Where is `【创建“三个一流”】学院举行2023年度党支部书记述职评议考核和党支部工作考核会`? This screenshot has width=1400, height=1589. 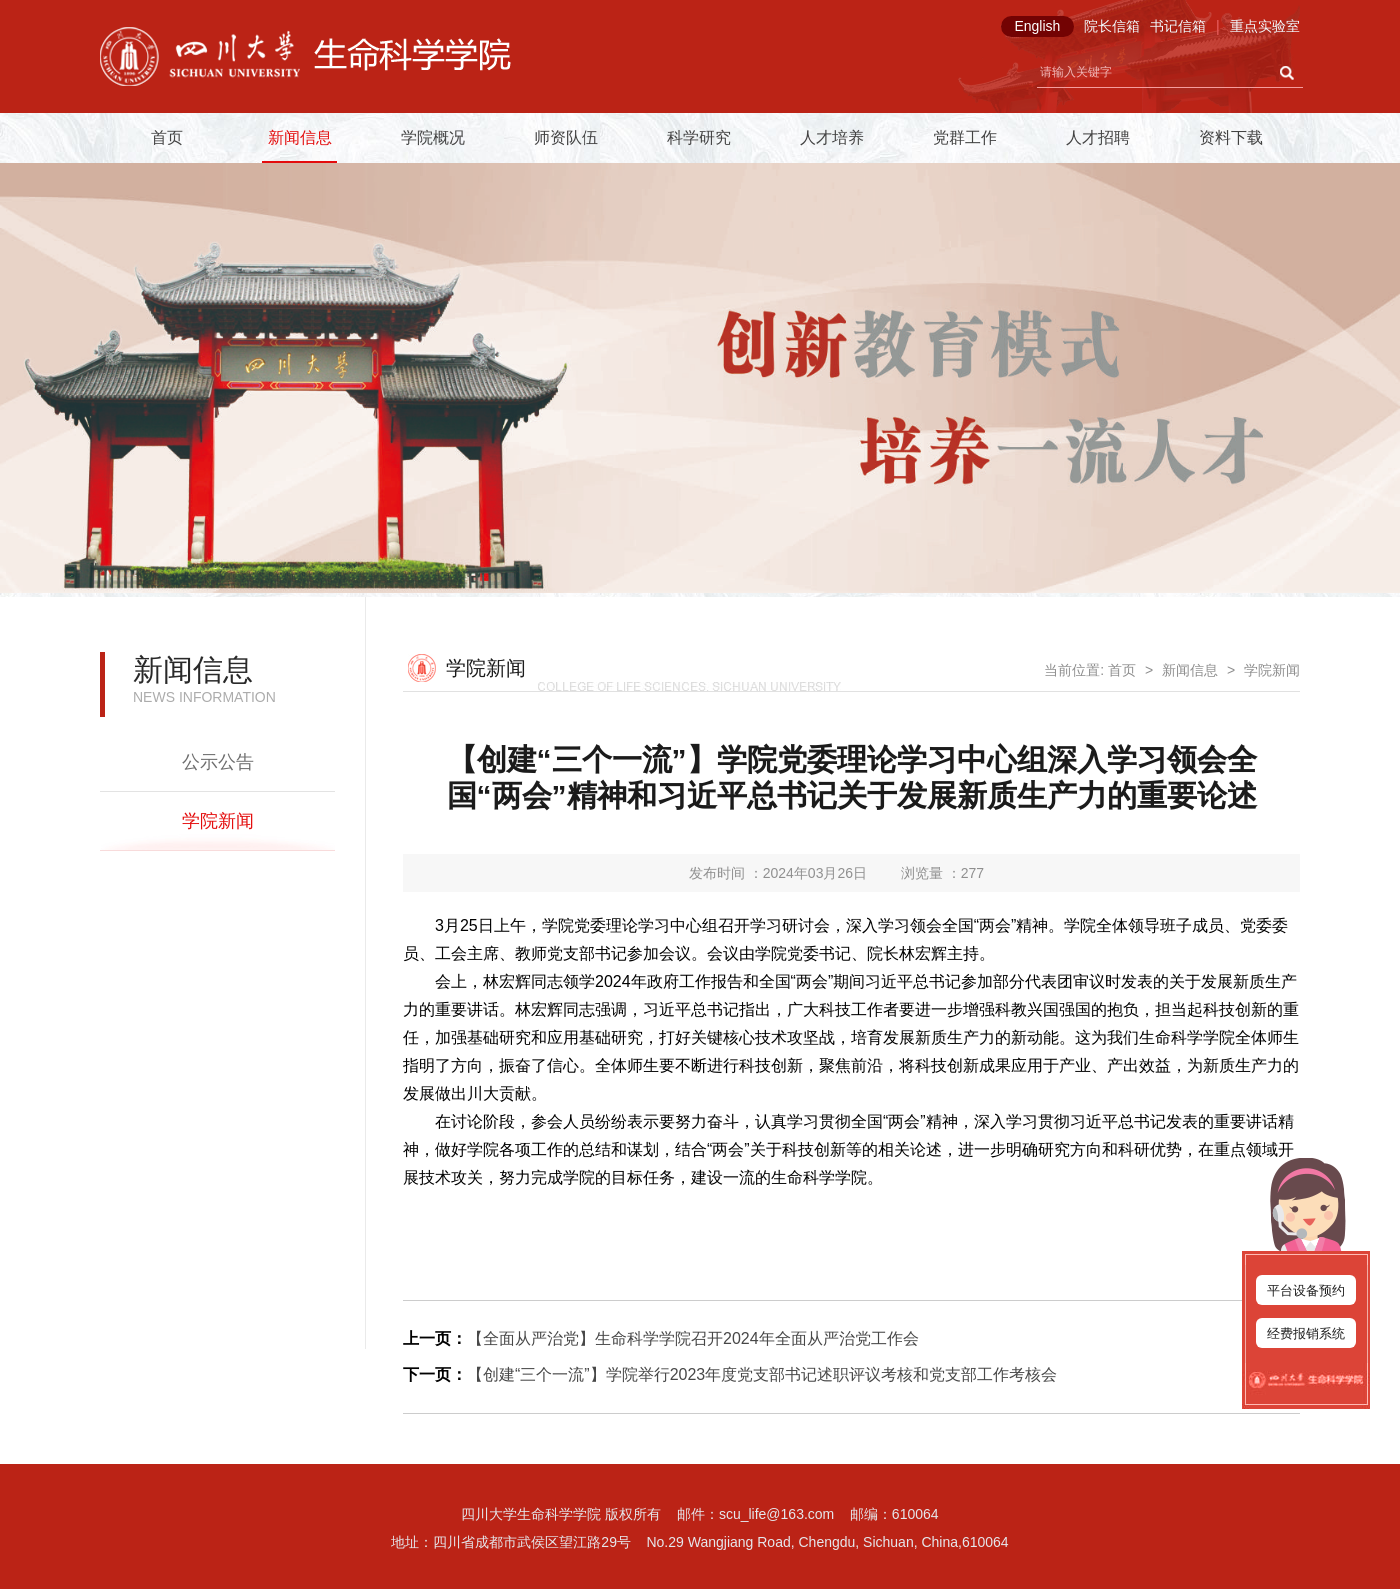
【创建“三个一流”】学院举行2023年度党支部书记述职评议考核和党支部工作考核会 is located at coordinates (762, 1374).